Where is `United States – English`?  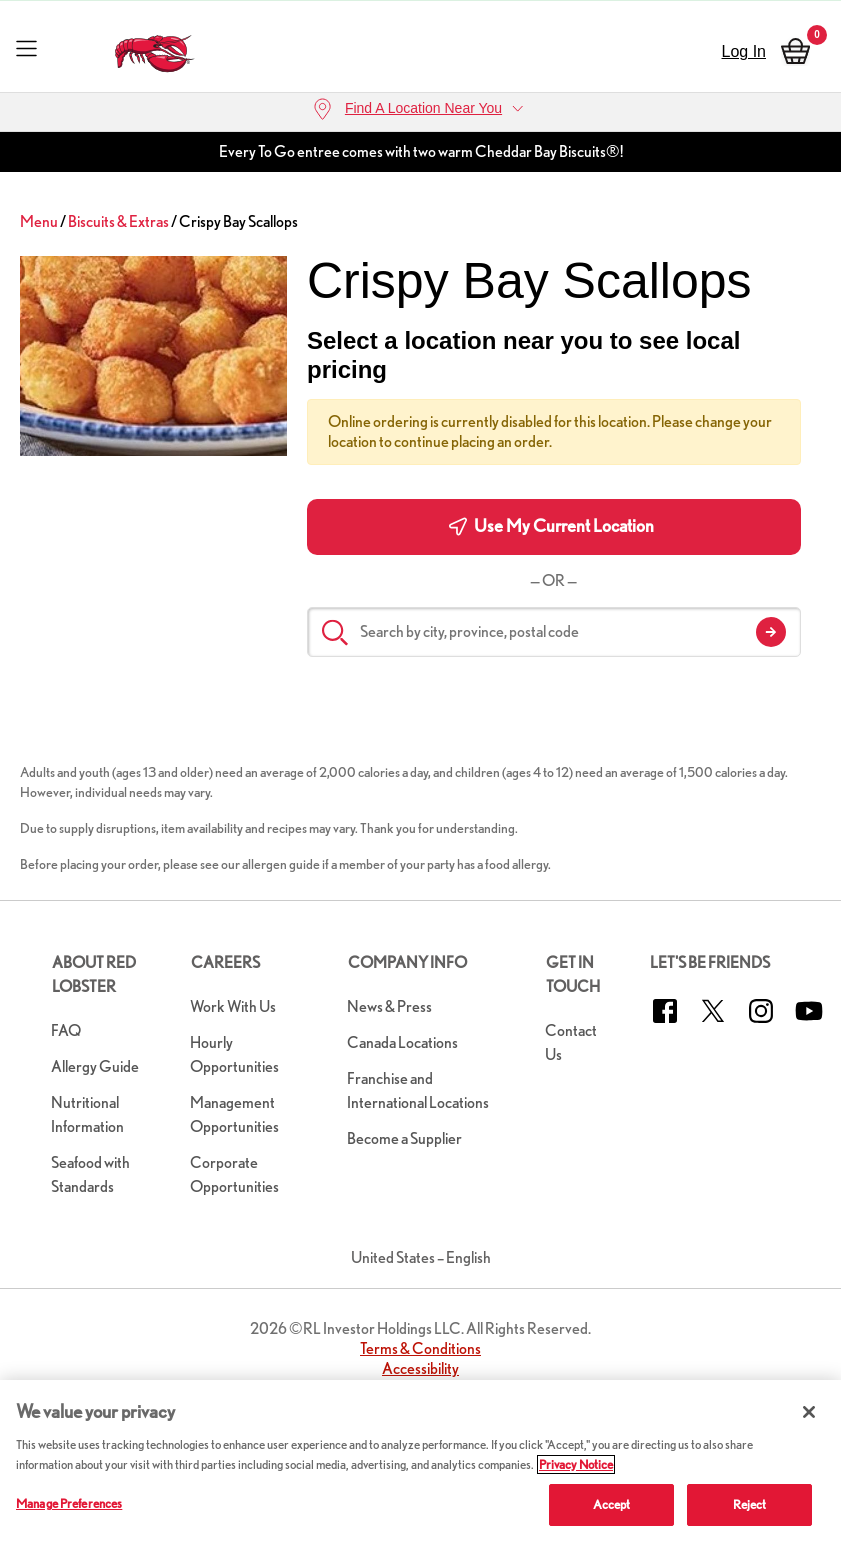
United States – English is located at coordinates (421, 1257).